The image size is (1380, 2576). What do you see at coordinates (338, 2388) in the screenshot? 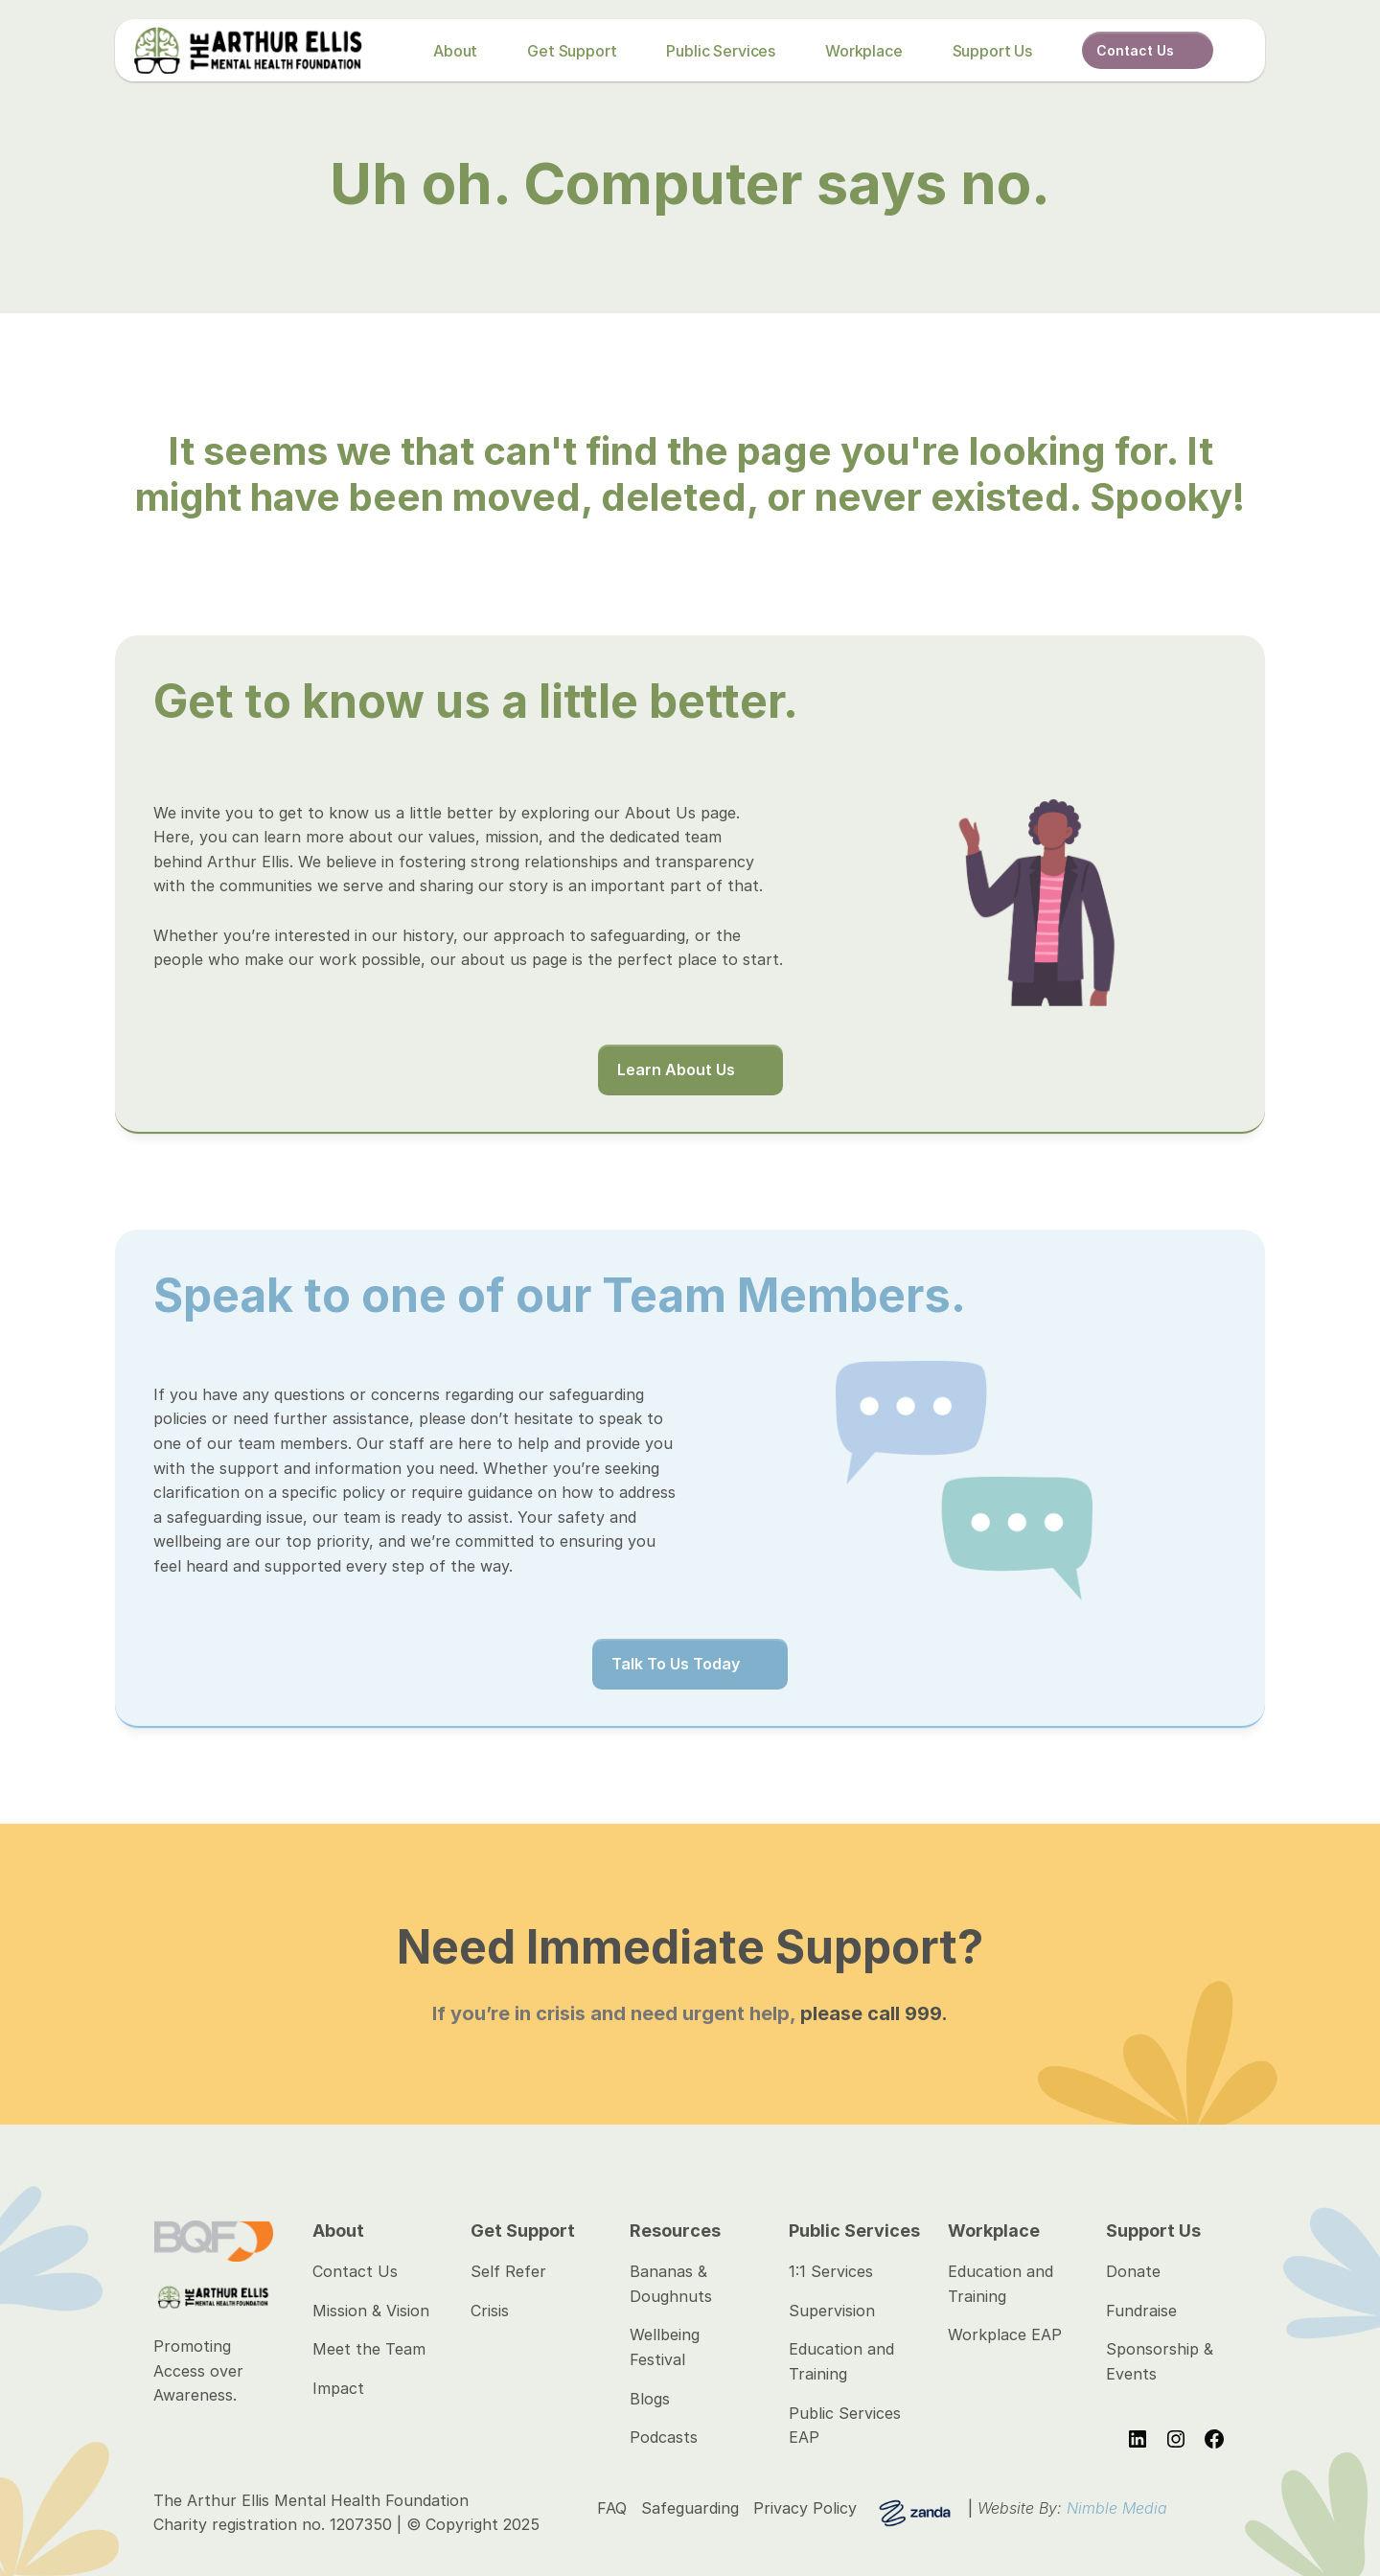
I see `Impact` at bounding box center [338, 2388].